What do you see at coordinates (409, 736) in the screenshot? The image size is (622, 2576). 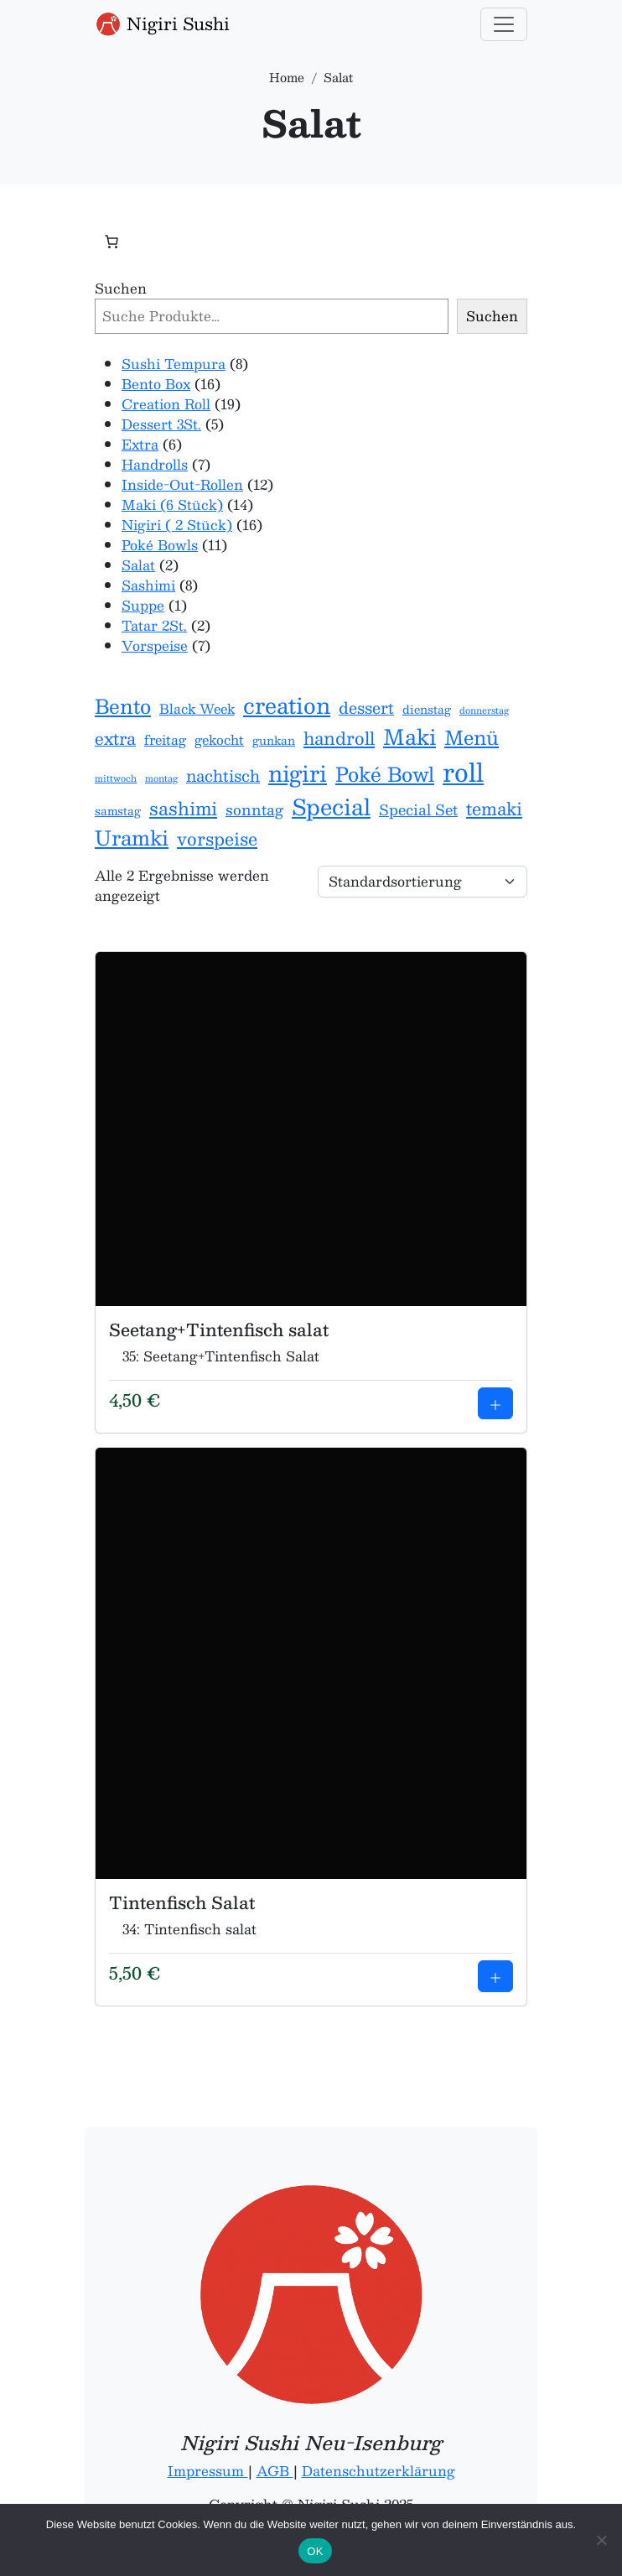 I see `Maki [Maki (14 Einträge)]` at bounding box center [409, 736].